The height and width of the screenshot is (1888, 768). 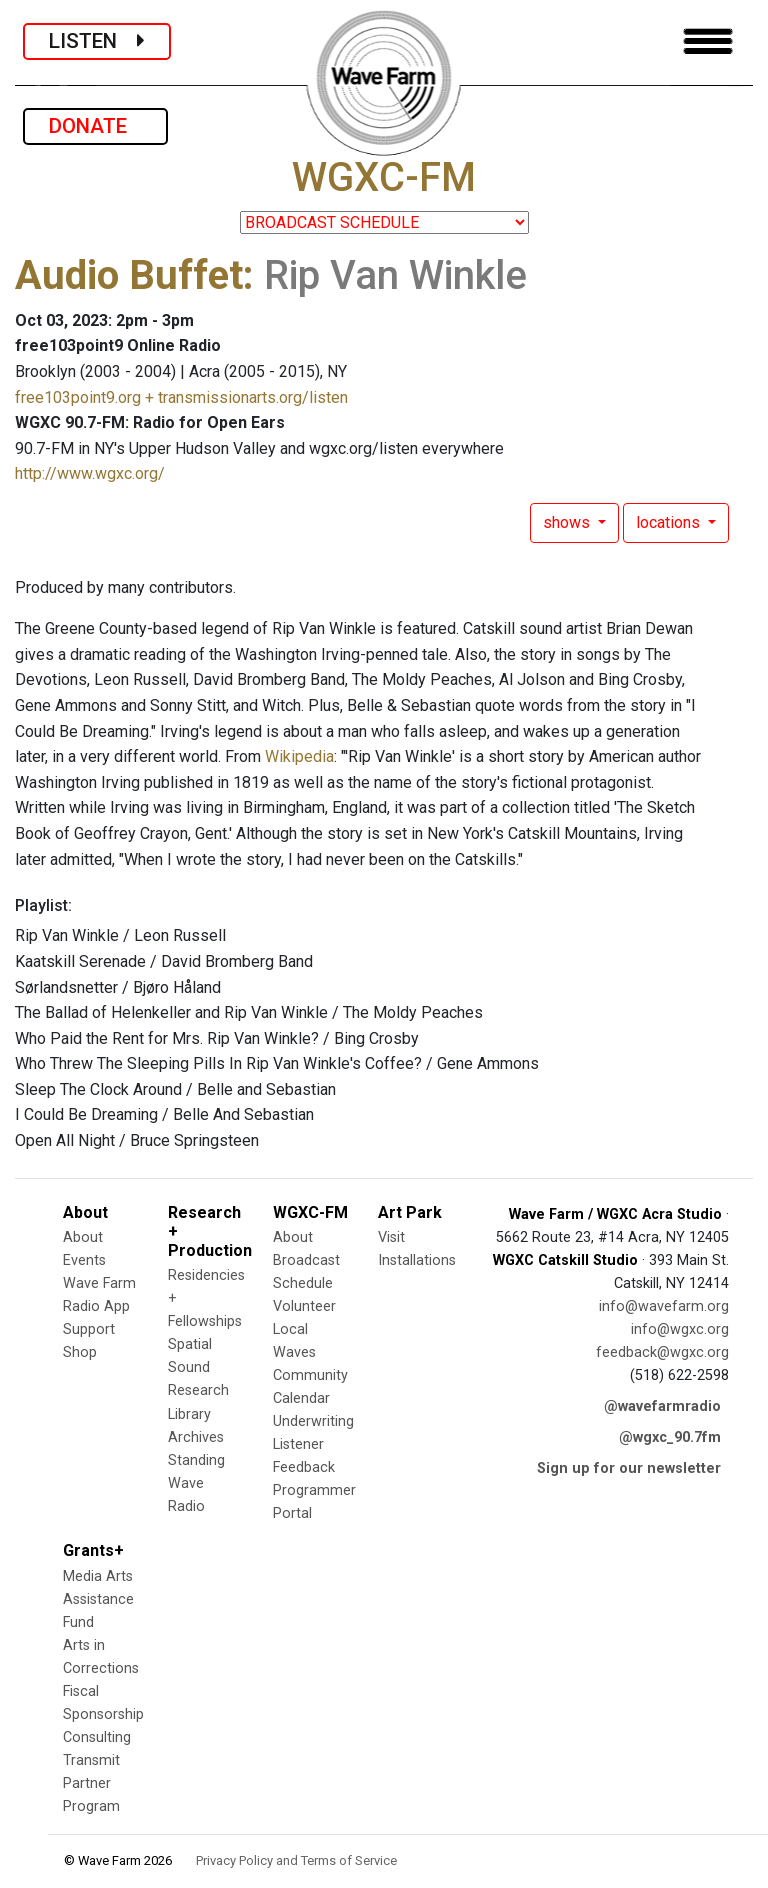 I want to click on About, so click(x=83, y=1237).